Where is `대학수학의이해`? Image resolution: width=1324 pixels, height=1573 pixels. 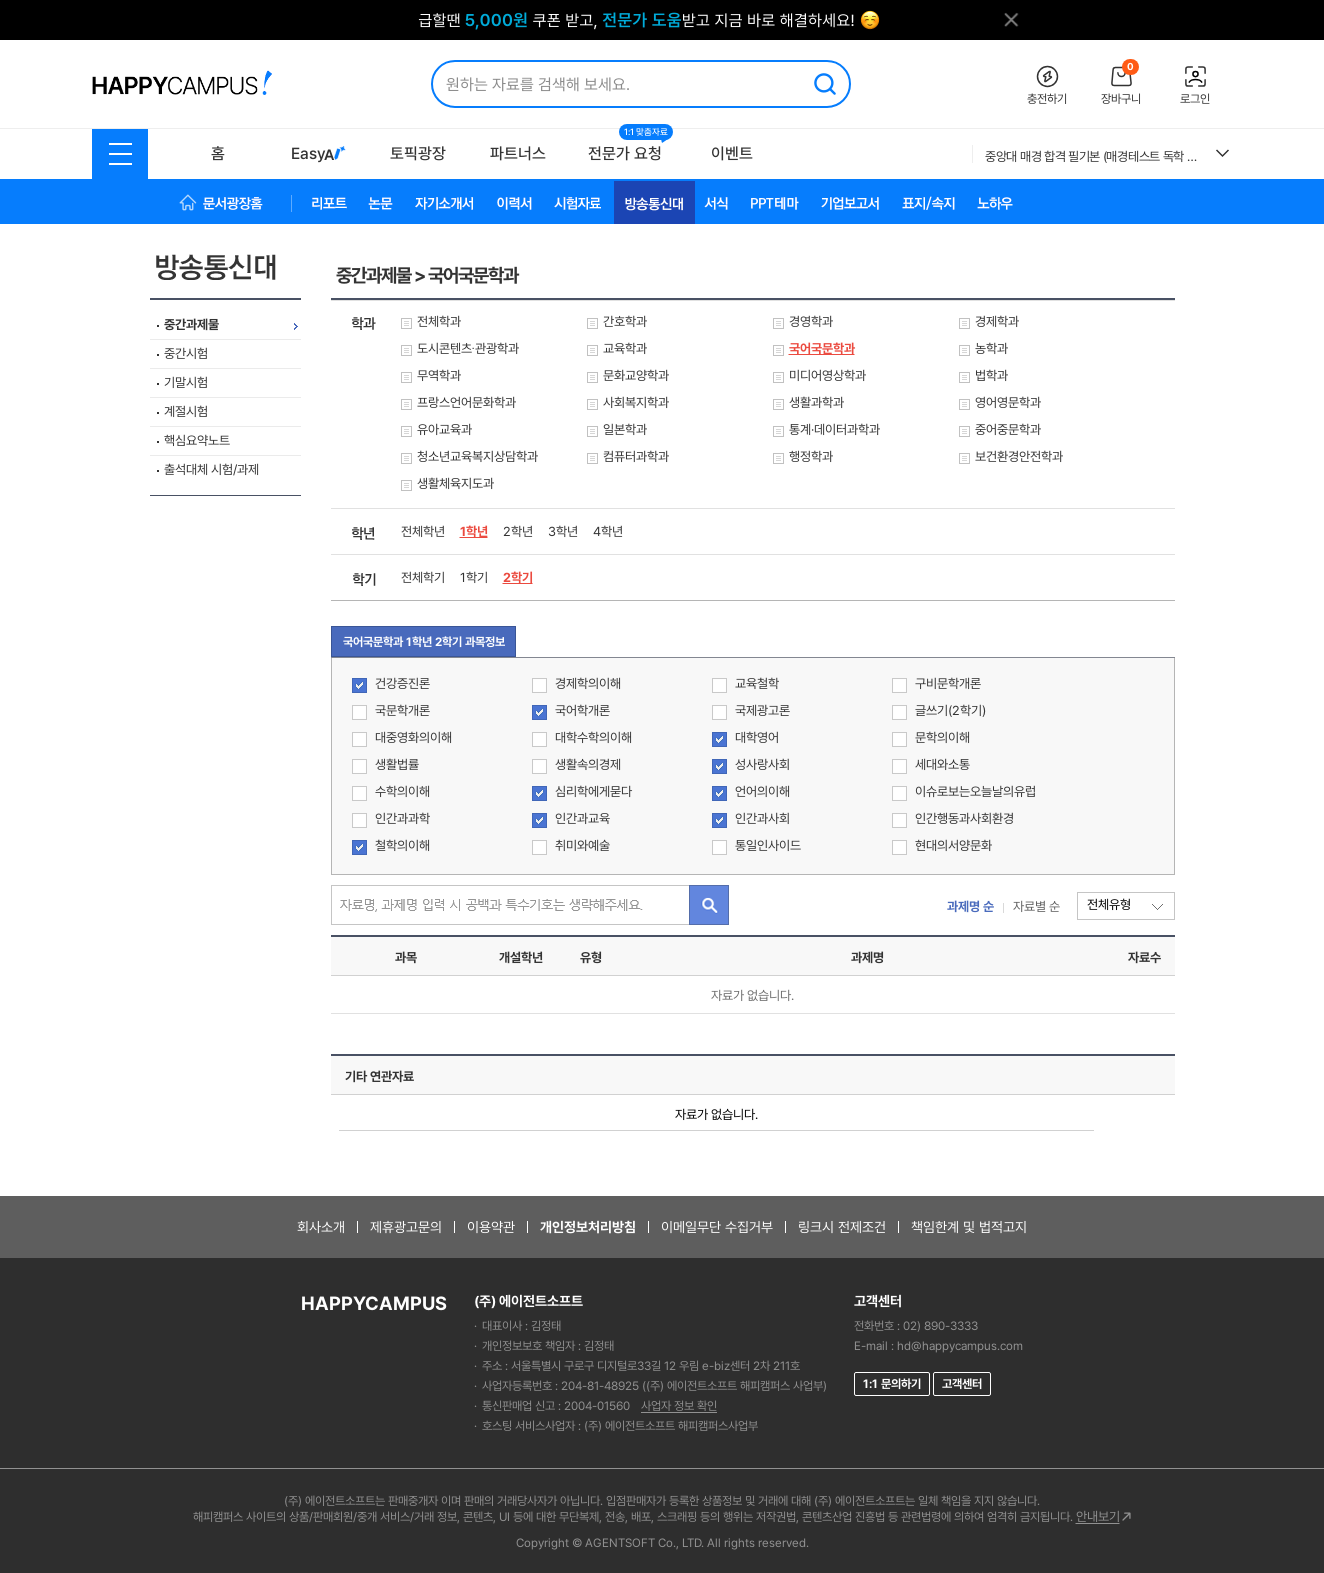
대학수학의이해 is located at coordinates (582, 738).